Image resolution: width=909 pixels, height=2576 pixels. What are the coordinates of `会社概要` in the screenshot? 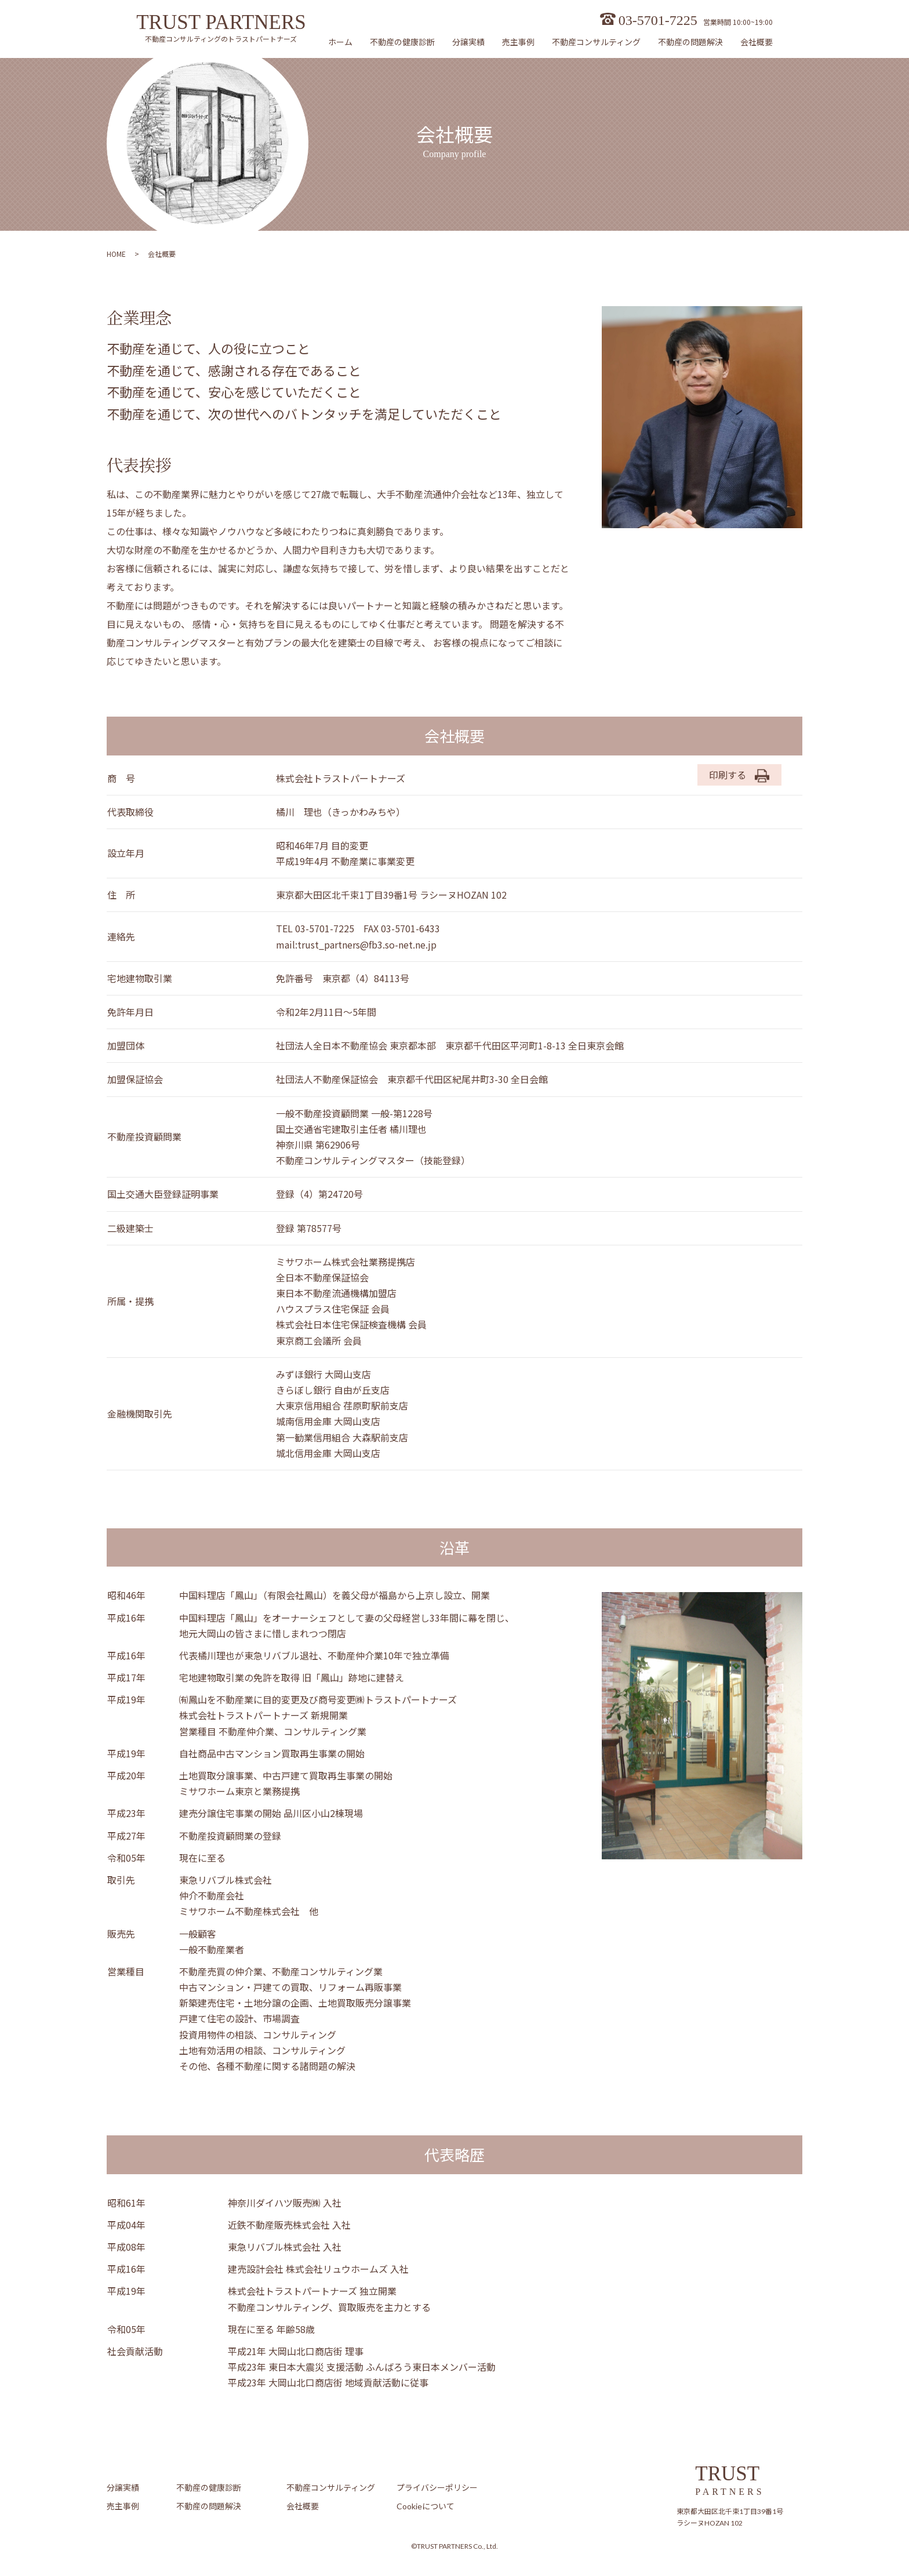 It's located at (756, 42).